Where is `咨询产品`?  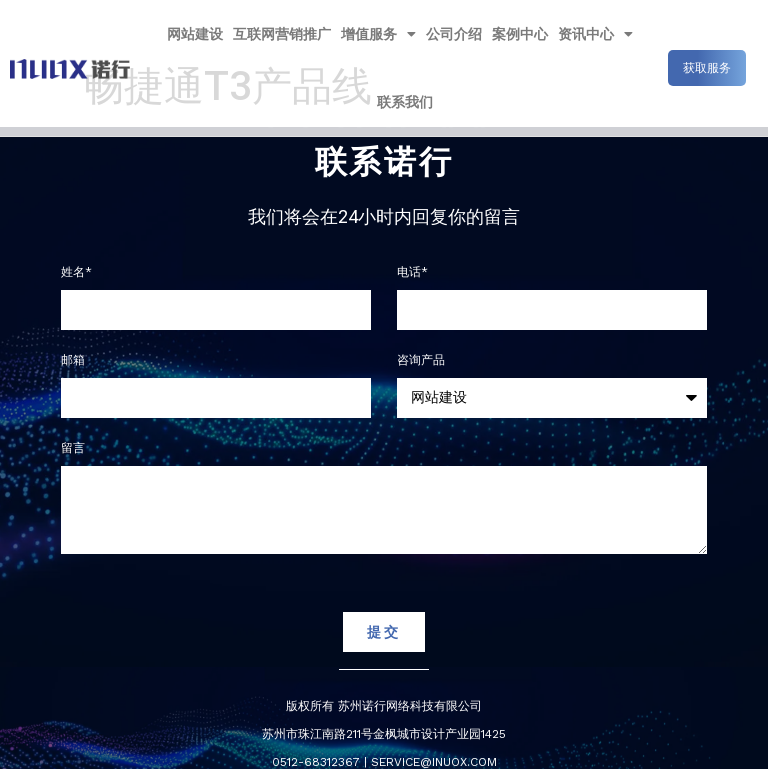 咨询产品 is located at coordinates (421, 360).